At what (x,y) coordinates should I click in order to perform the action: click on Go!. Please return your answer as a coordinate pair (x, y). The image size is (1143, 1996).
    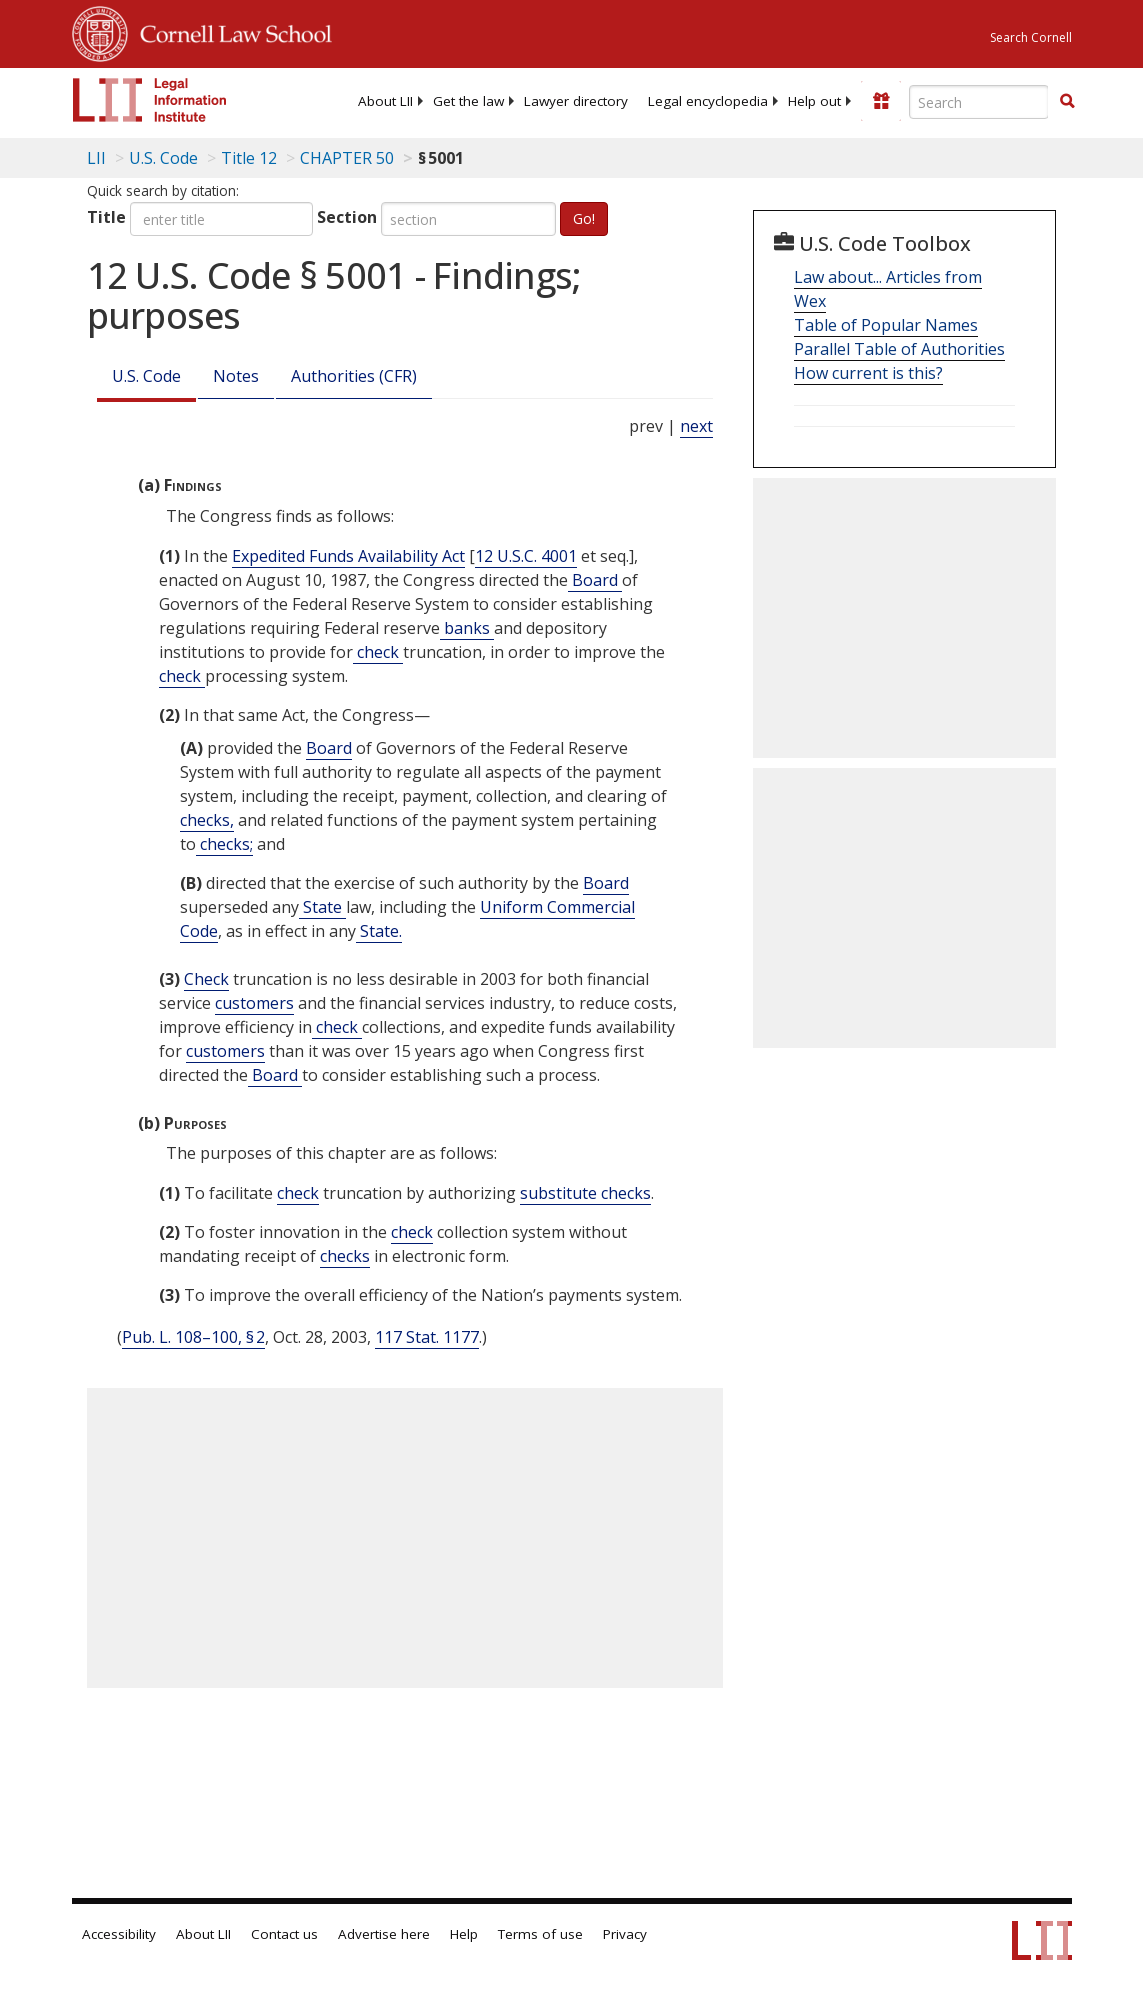
    Looking at the image, I should click on (584, 218).